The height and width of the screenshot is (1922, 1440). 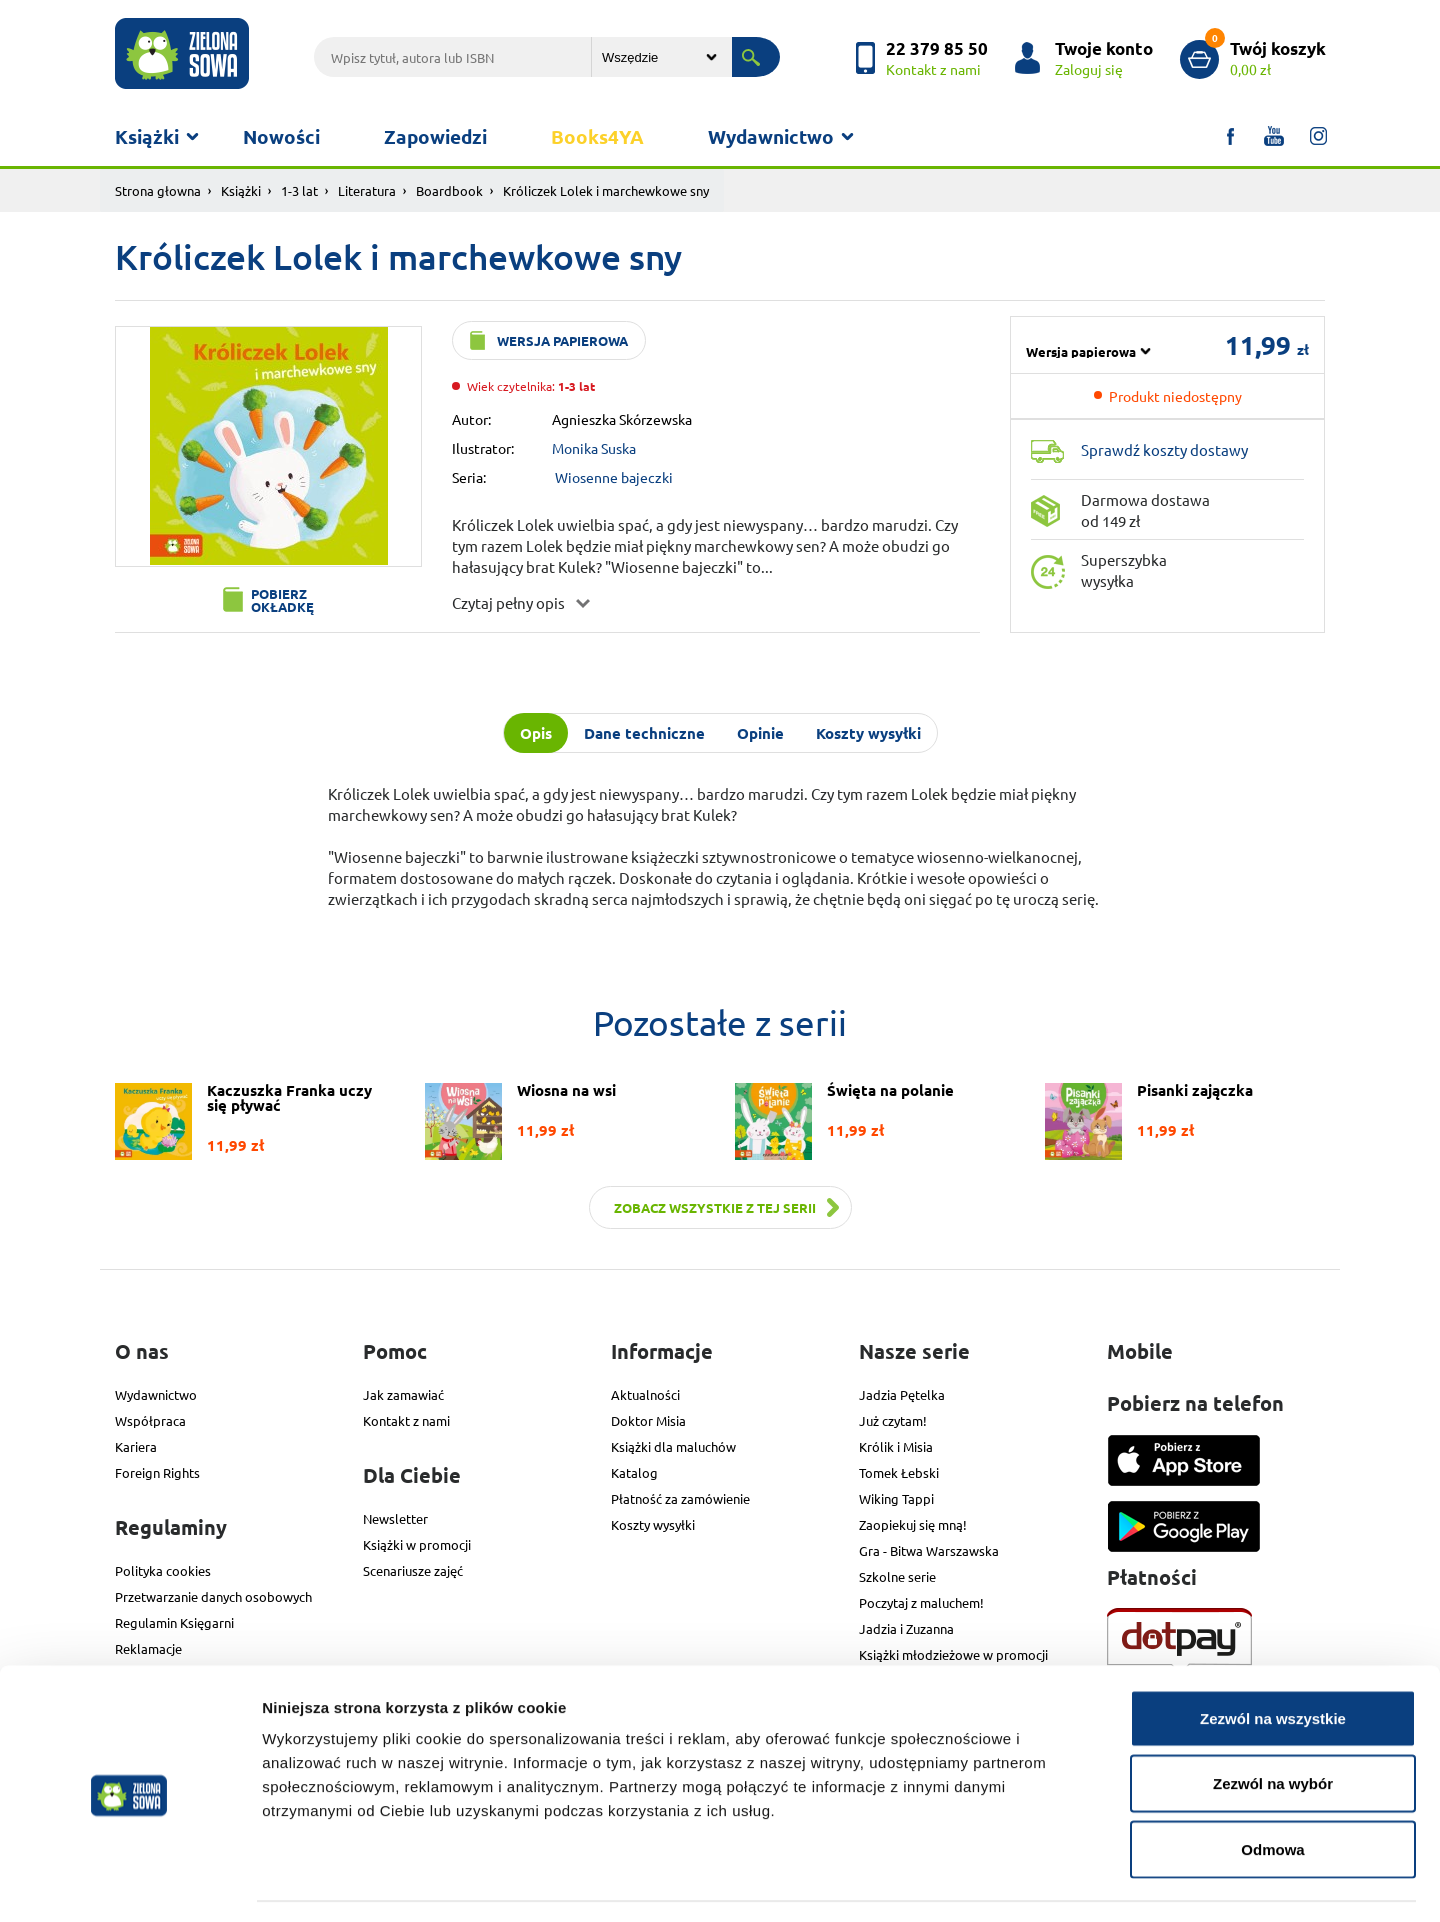 I want to click on Płatność za zamówienie, so click(x=680, y=1498).